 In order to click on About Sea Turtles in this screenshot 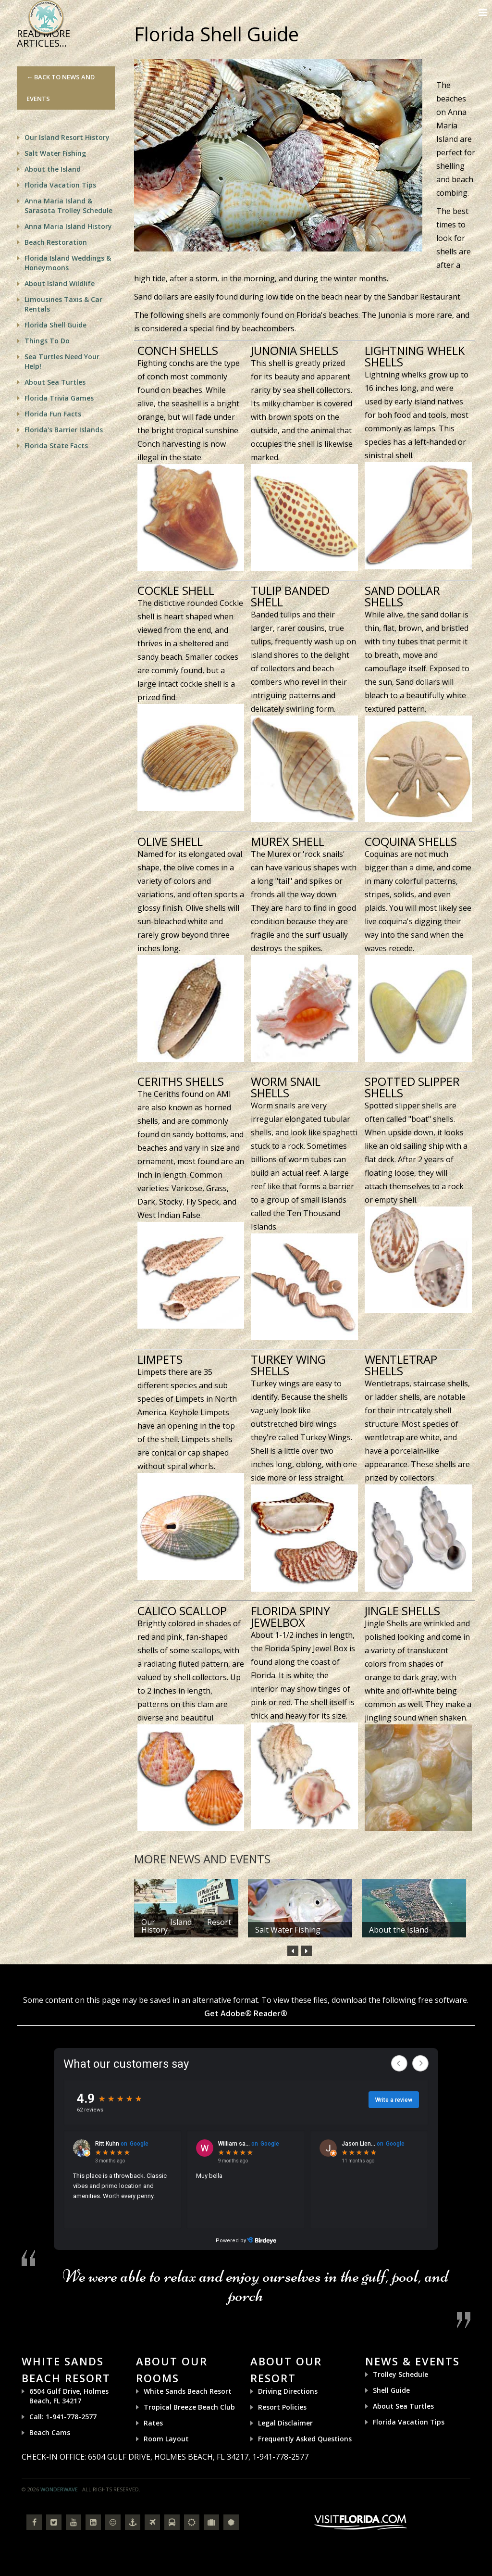, I will do `click(55, 382)`.